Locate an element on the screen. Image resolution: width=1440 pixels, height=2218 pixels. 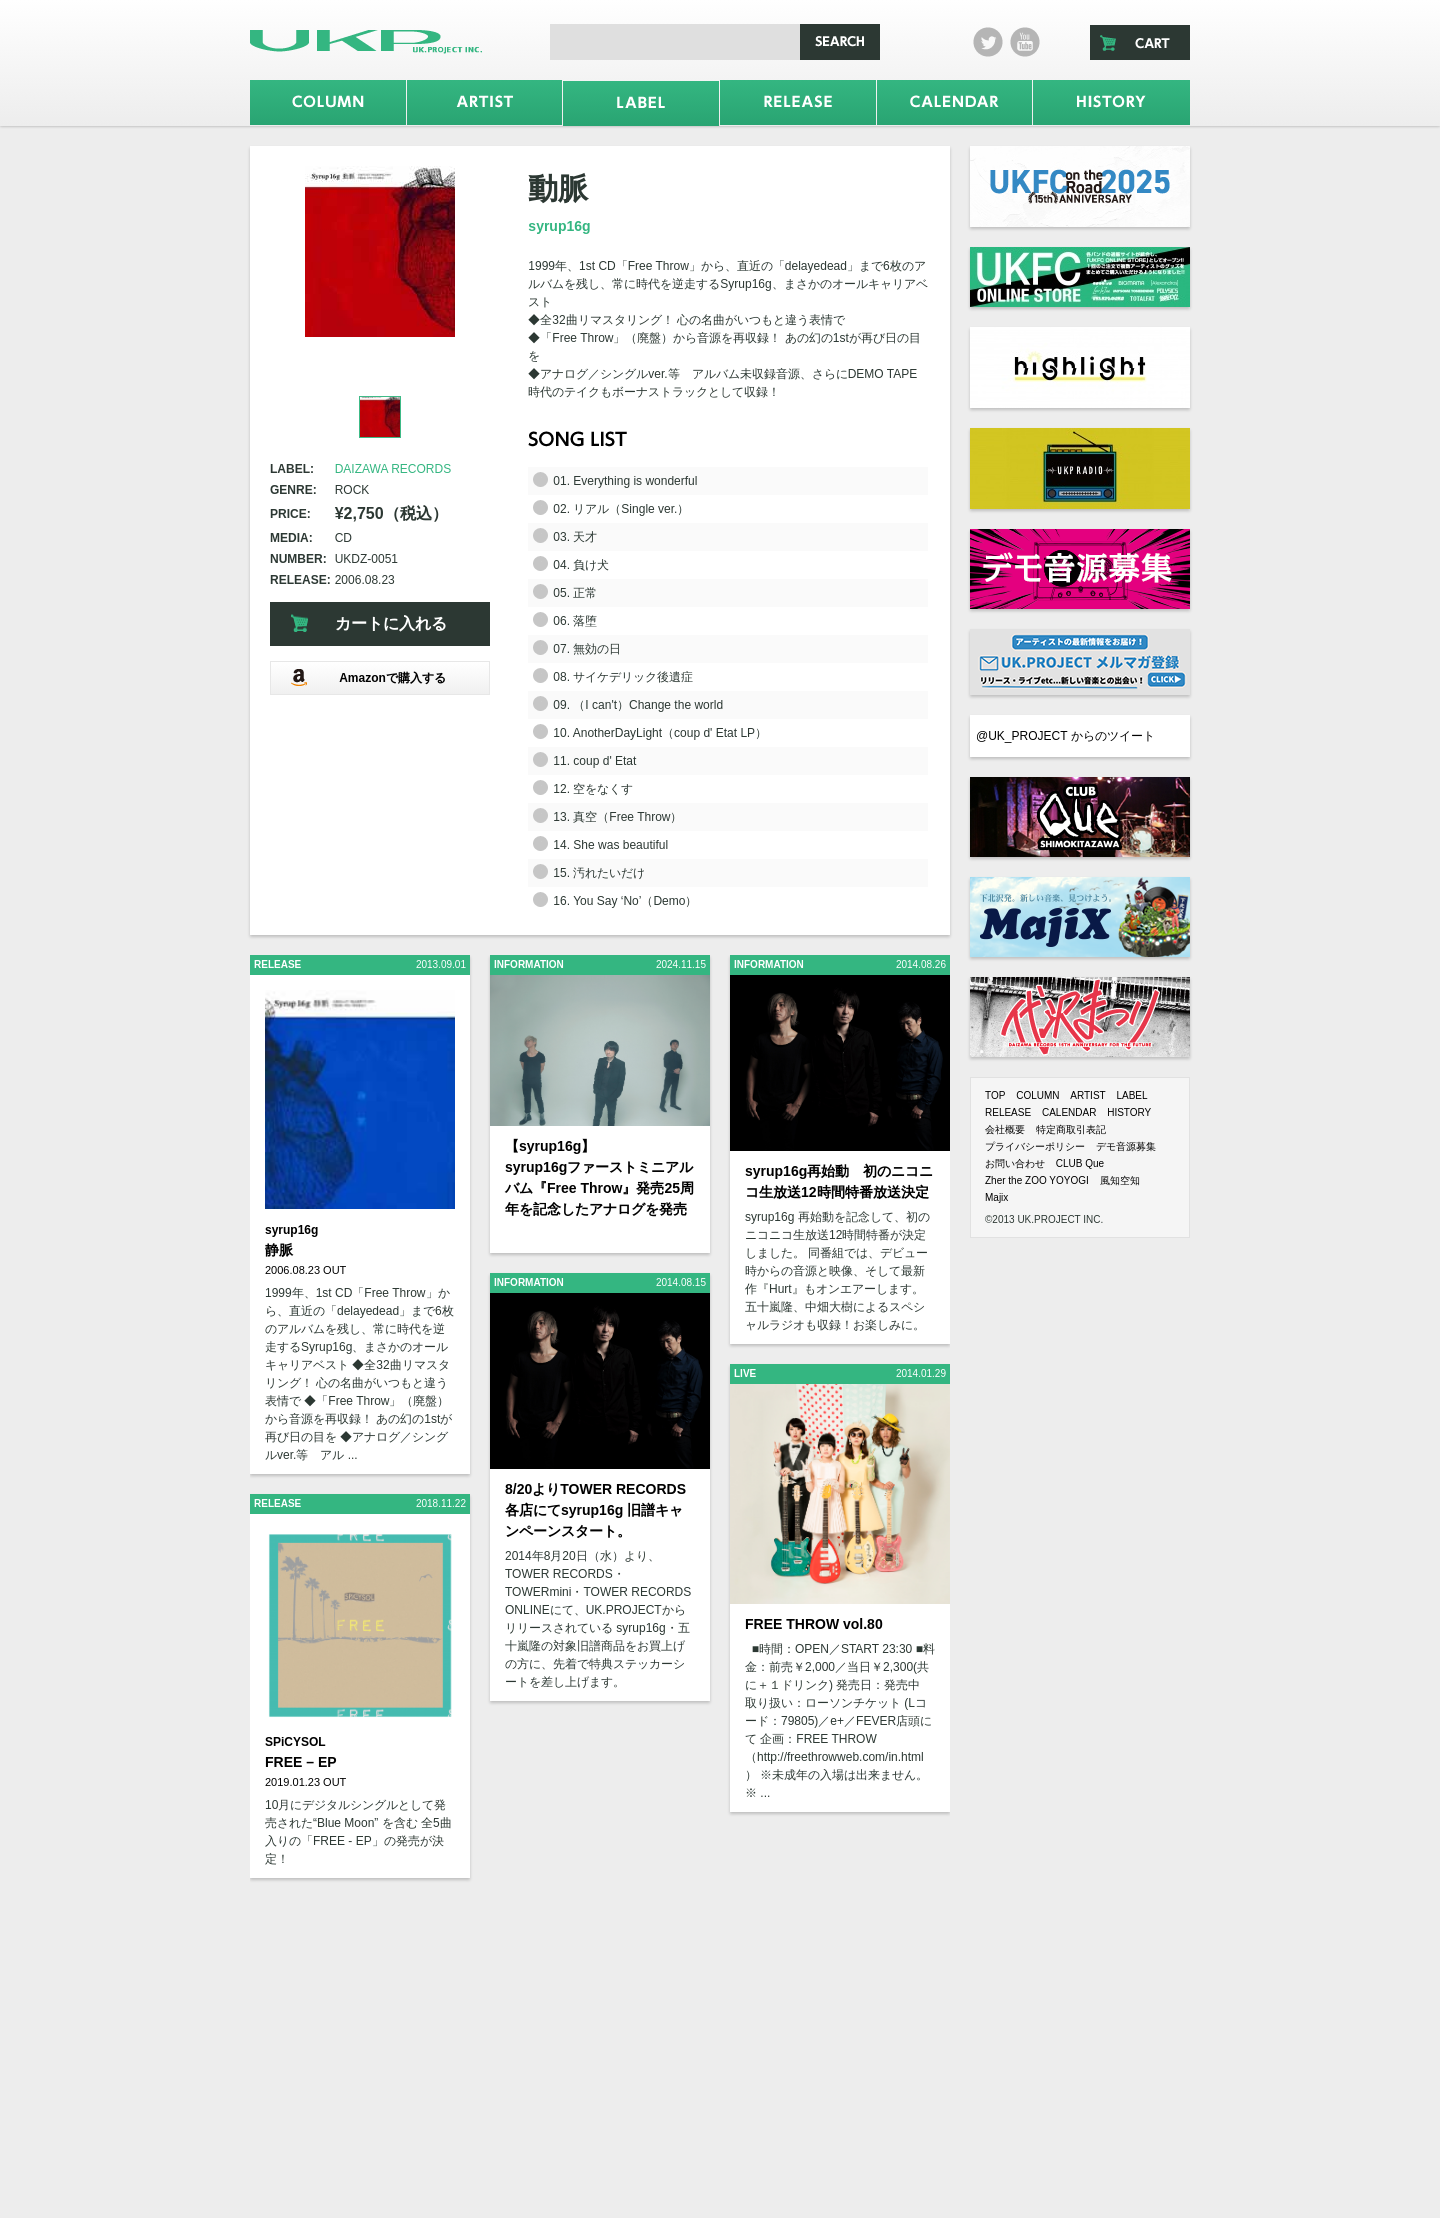
プライバシーポリシー is located at coordinates (1035, 1146).